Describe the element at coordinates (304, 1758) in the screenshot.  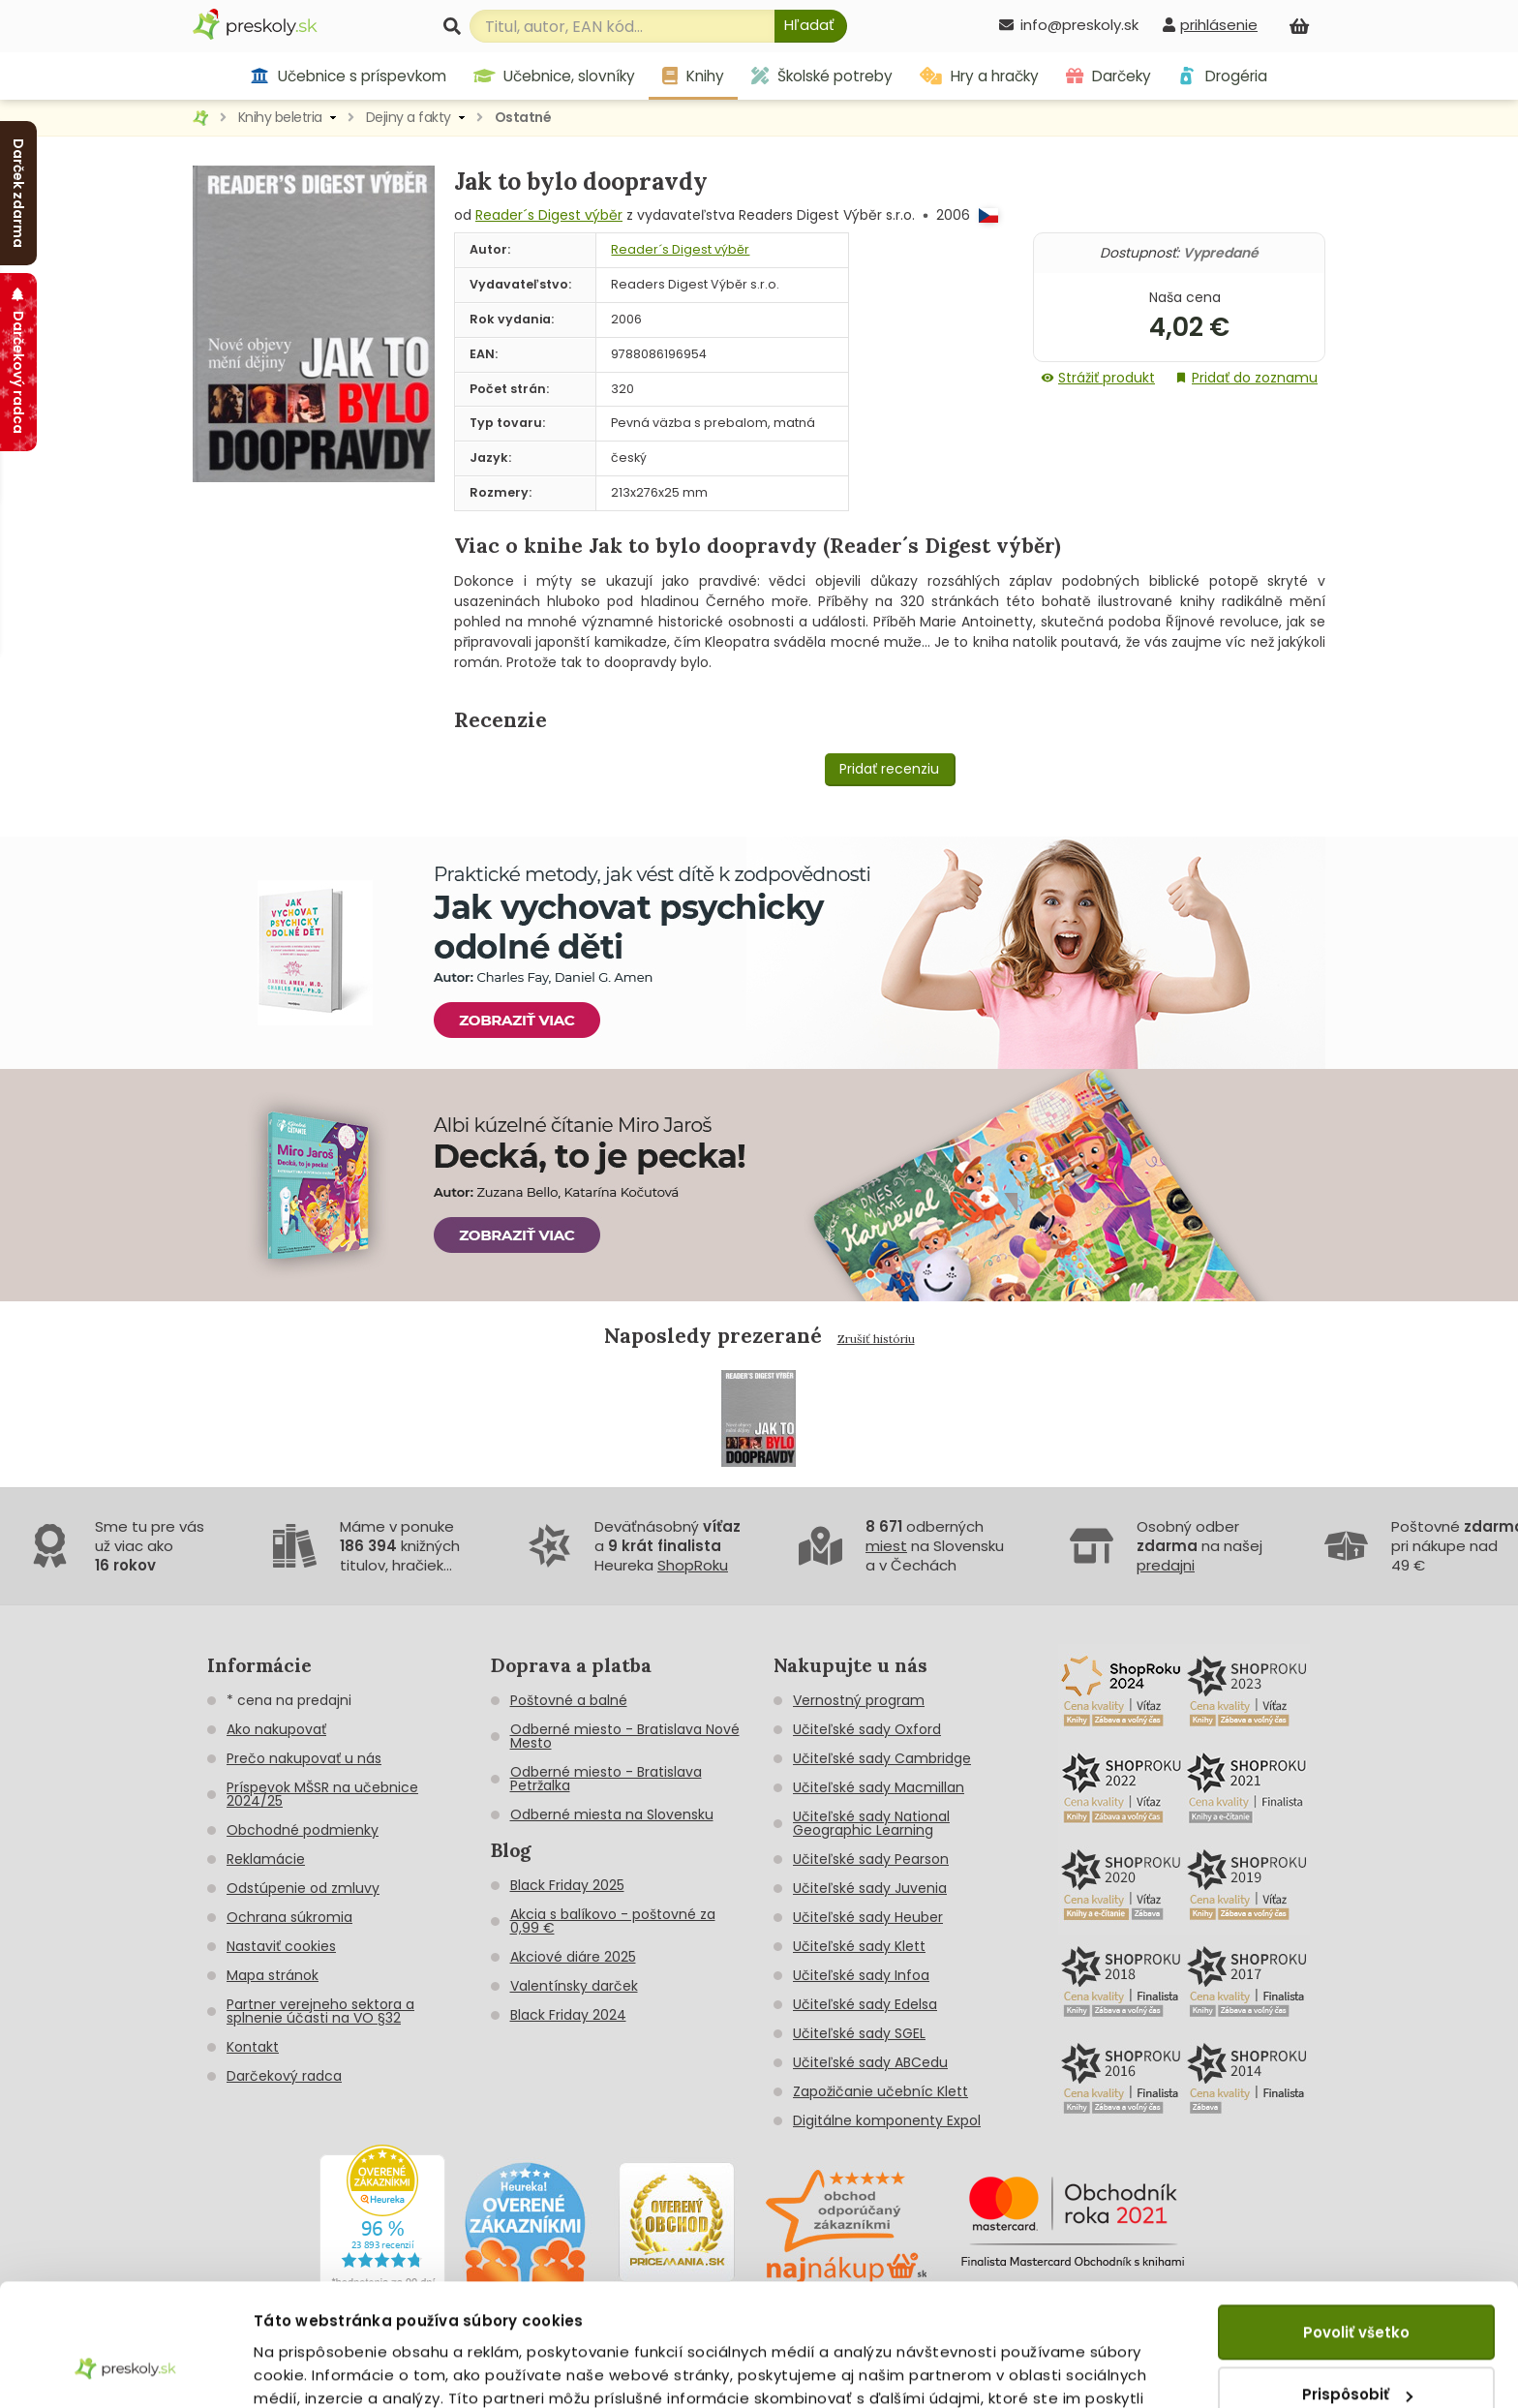
I see `Prečo nakupovať u nás` at that location.